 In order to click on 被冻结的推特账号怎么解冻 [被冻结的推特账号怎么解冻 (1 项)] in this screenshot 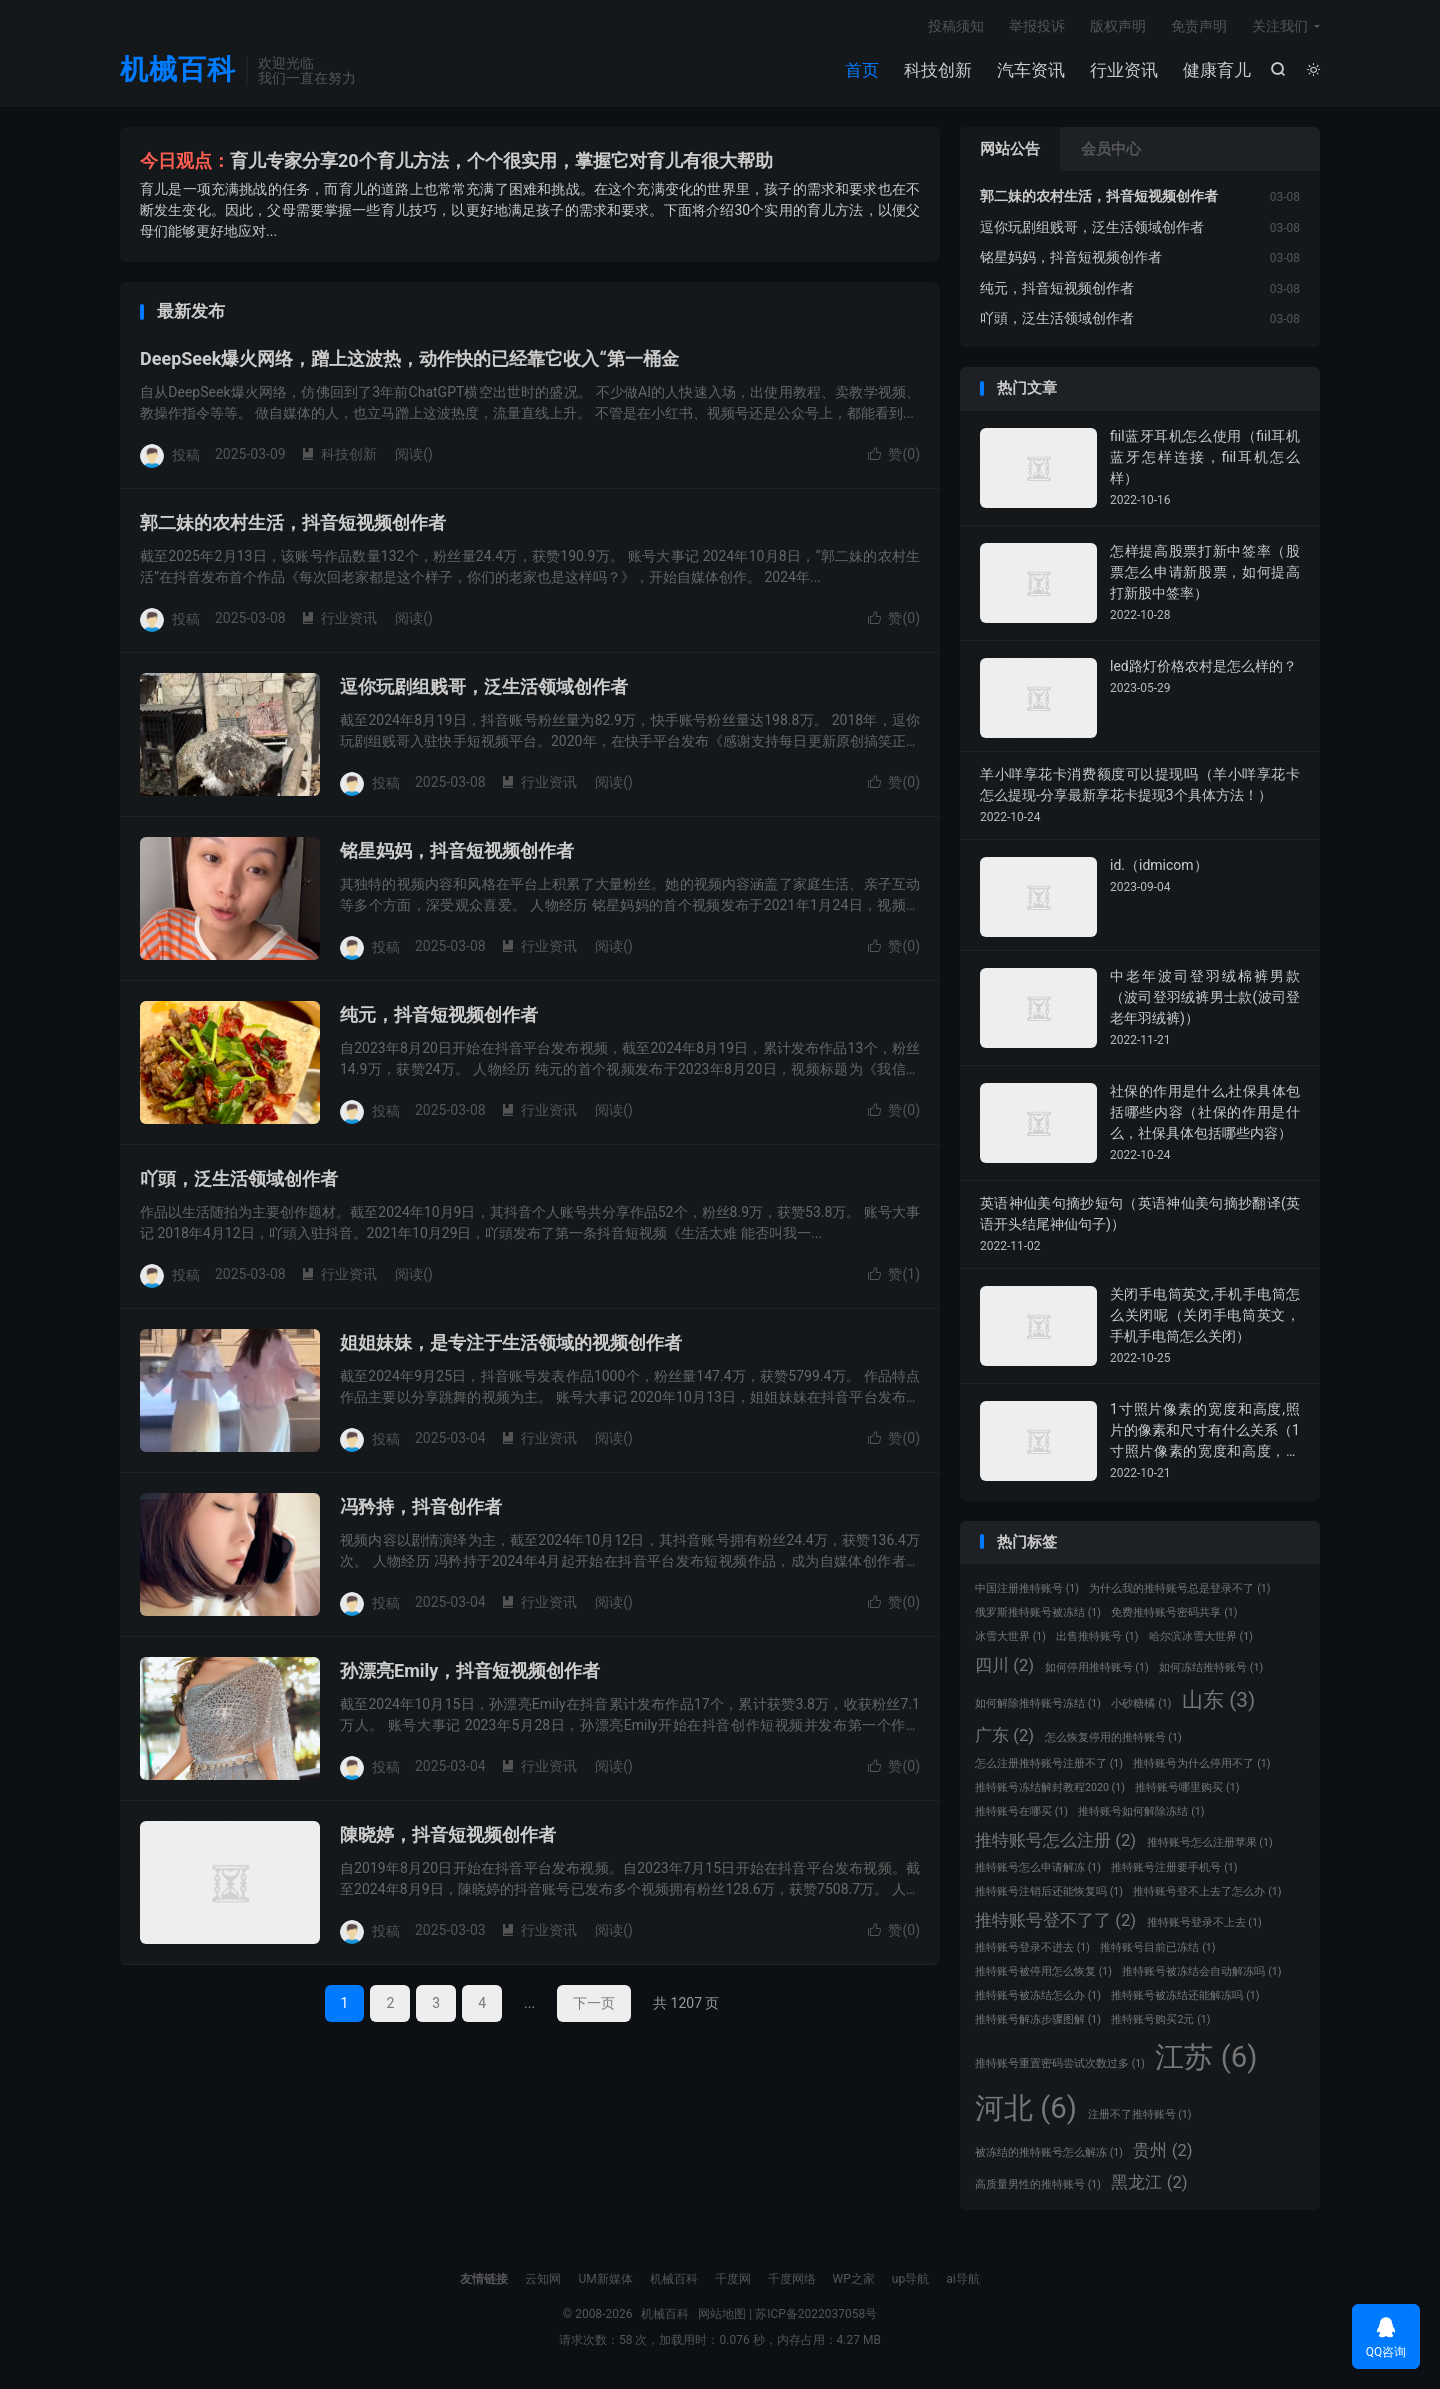, I will do `click(1049, 2152)`.